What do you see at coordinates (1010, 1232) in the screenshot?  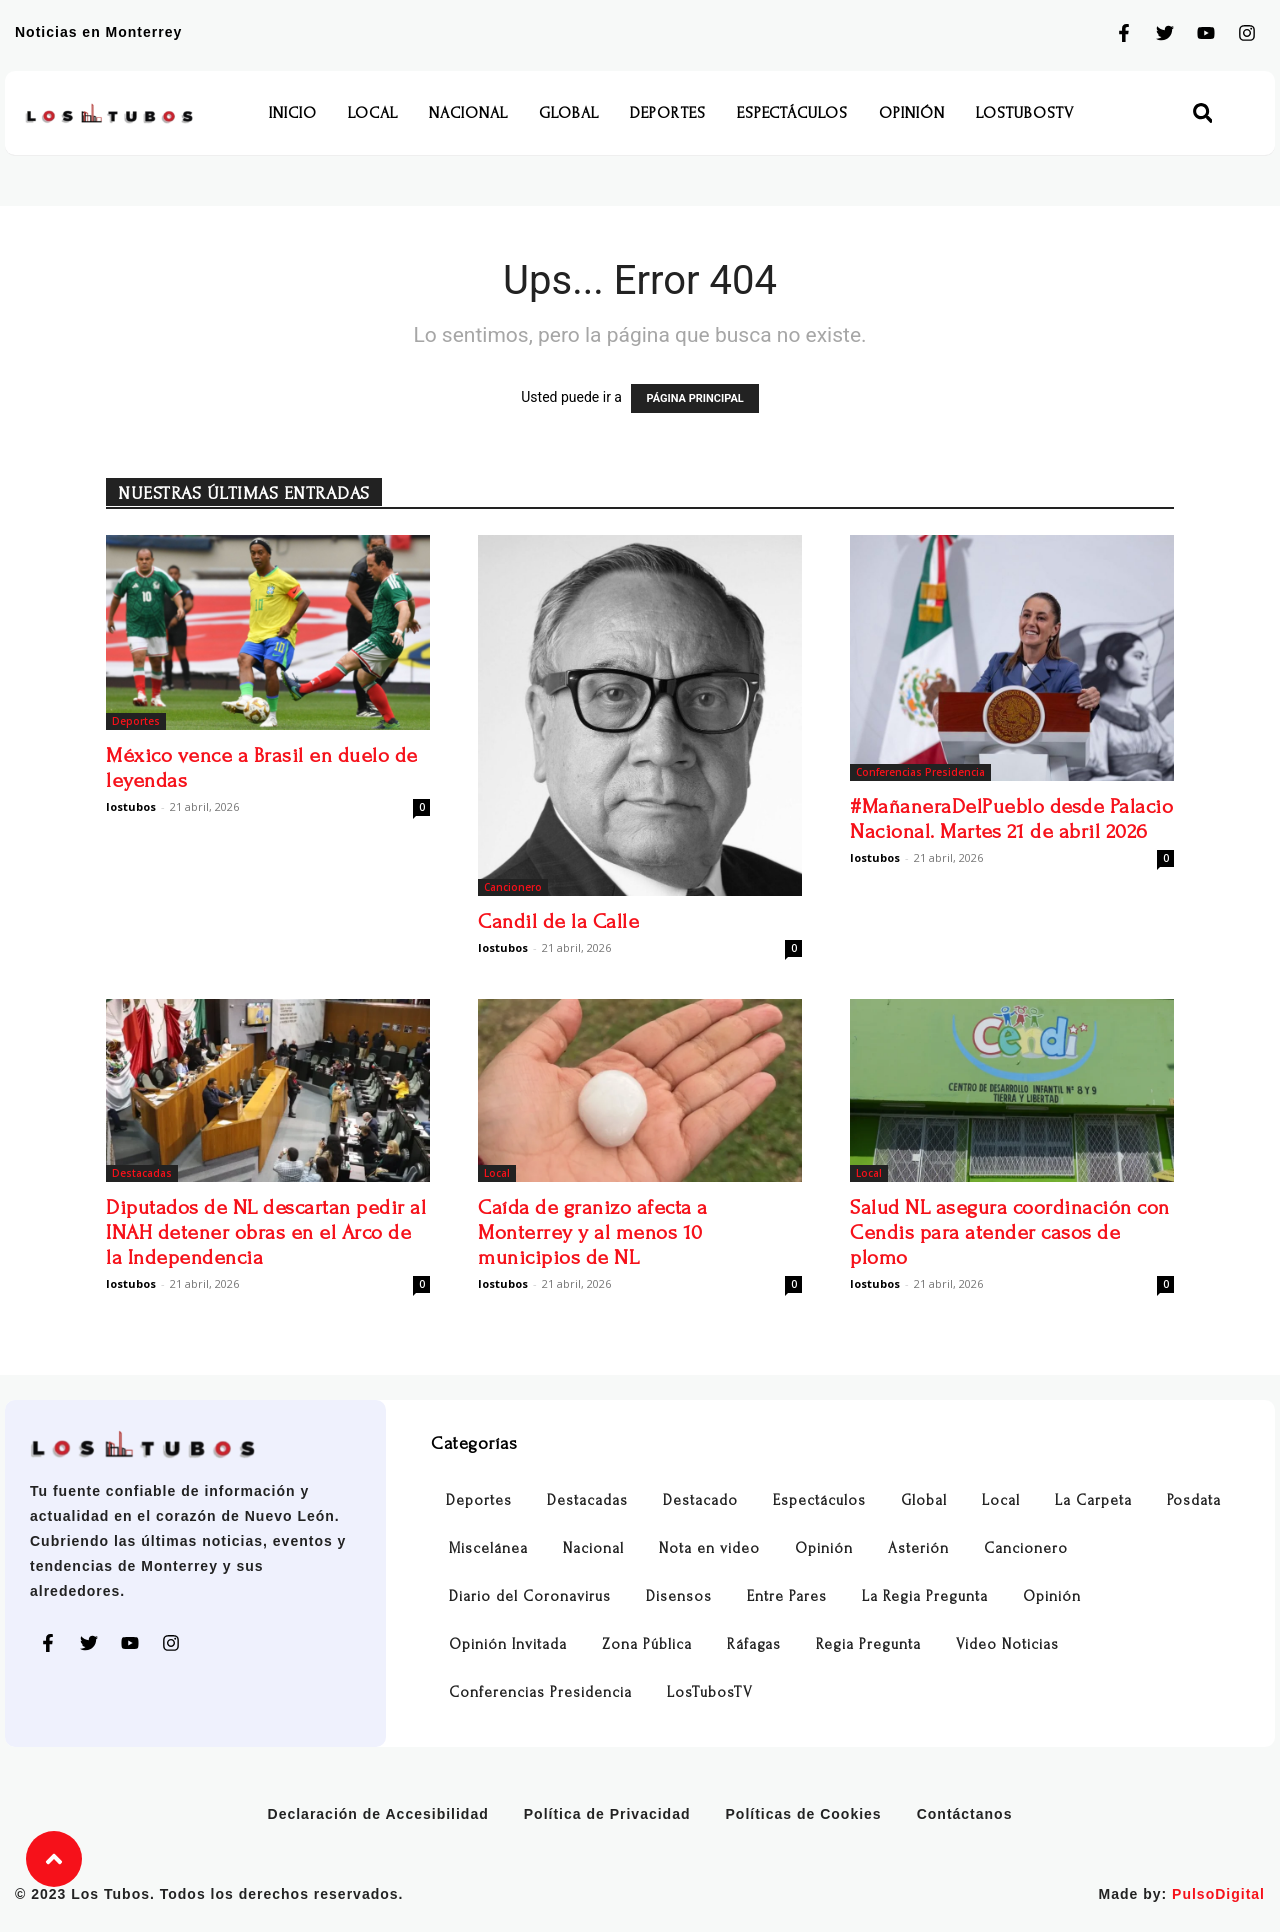 I see `Salud NL asegura coordinación con Cendis para atender casos de plomo` at bounding box center [1010, 1232].